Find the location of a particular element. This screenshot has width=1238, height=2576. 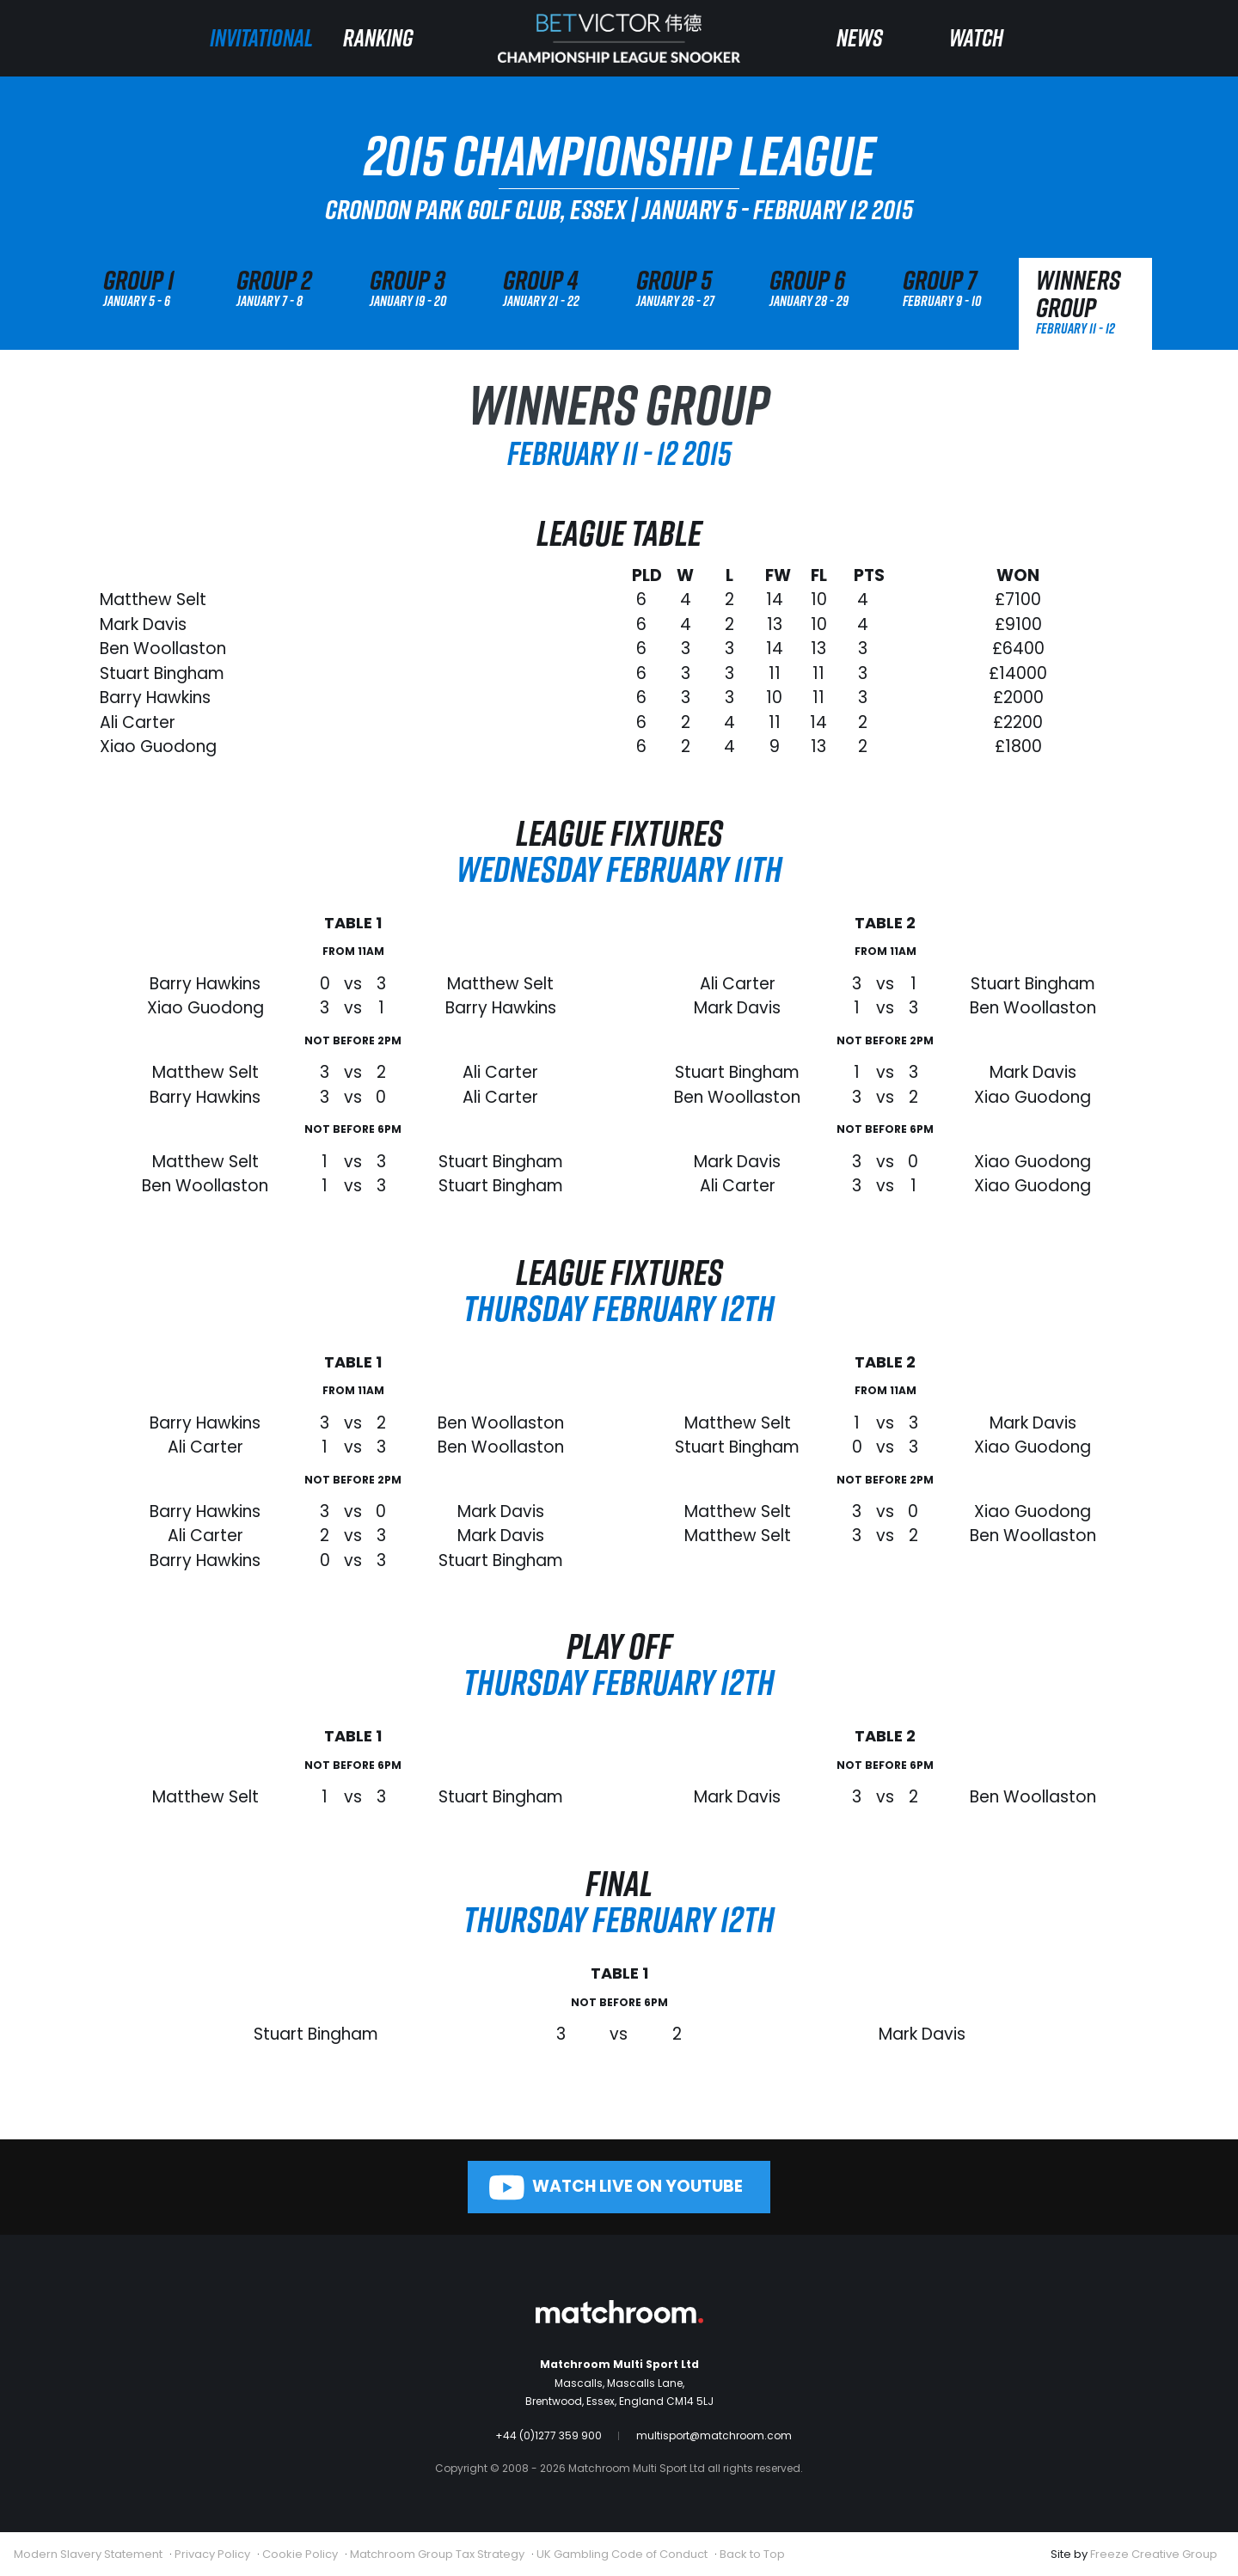

UK Gambling Code of Conduct is located at coordinates (622, 2554).